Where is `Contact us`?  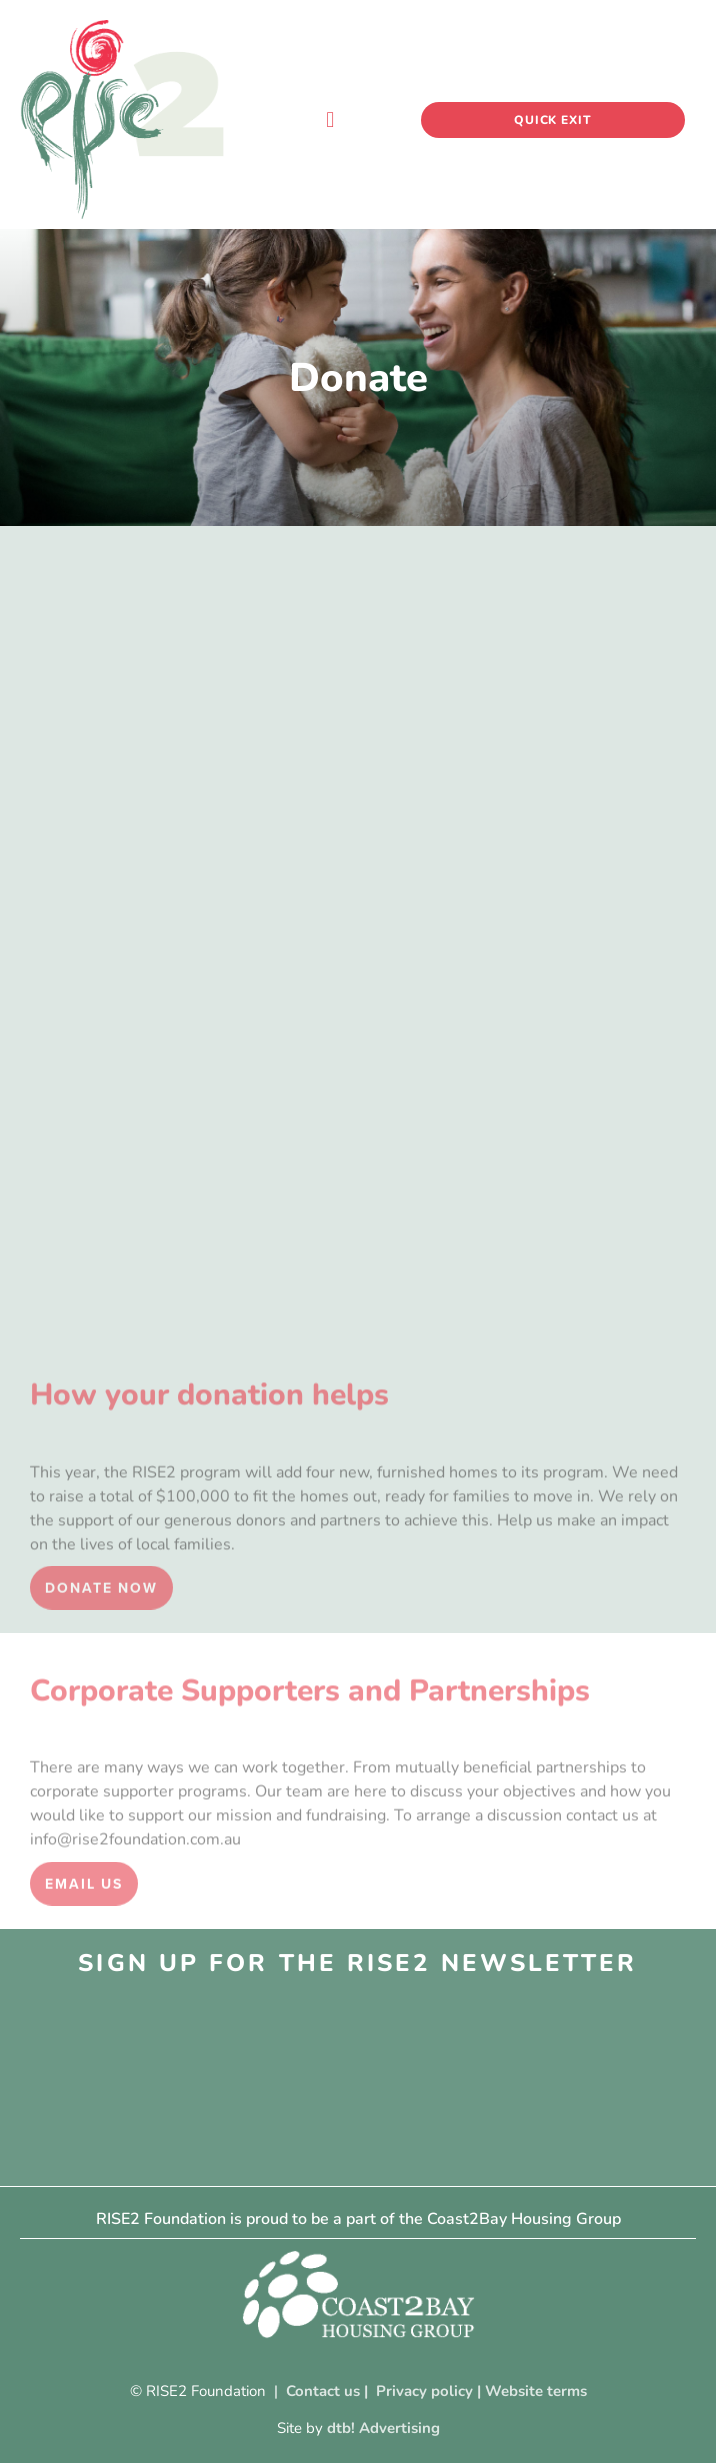 Contact us is located at coordinates (323, 2391).